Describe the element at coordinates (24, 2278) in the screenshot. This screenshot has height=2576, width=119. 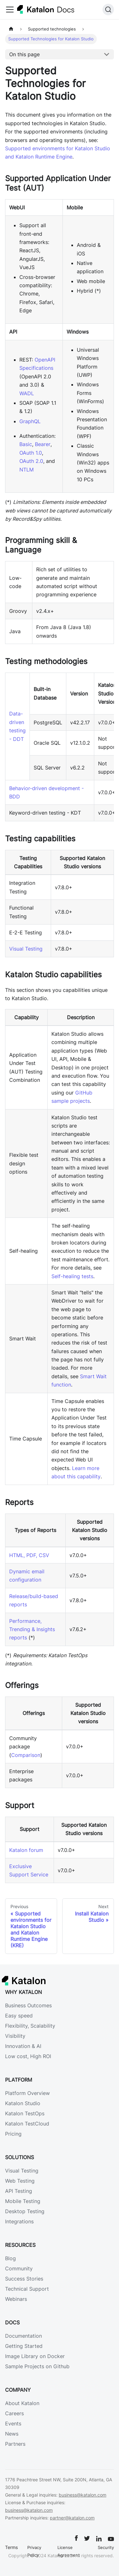
I see `Success Stories` at that location.